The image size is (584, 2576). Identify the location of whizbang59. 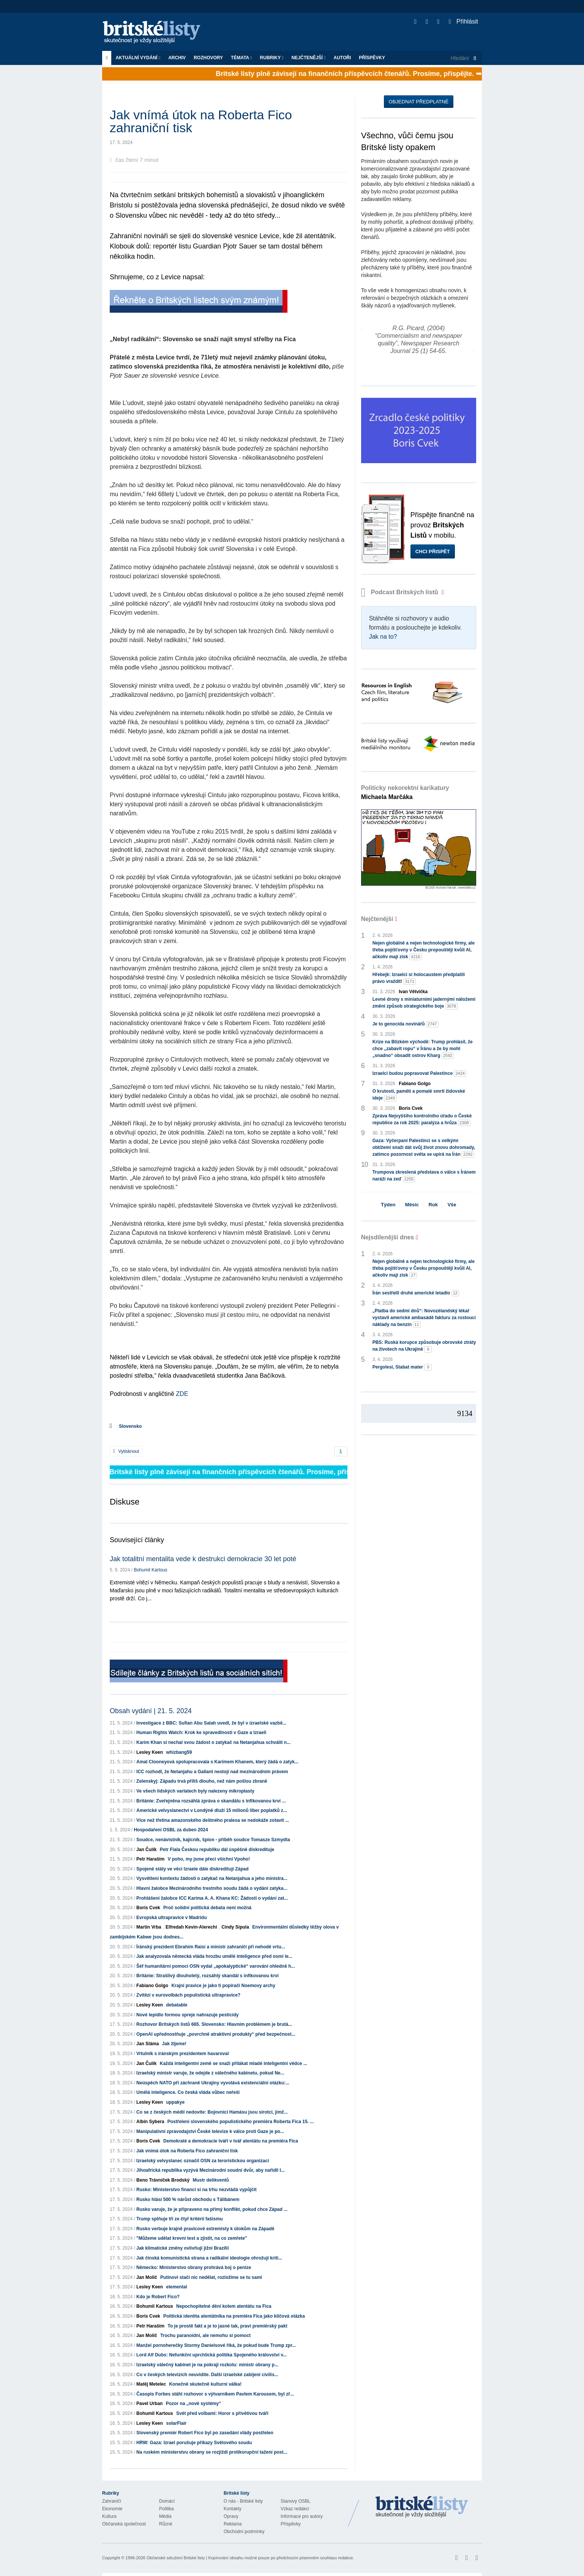
(179, 1752).